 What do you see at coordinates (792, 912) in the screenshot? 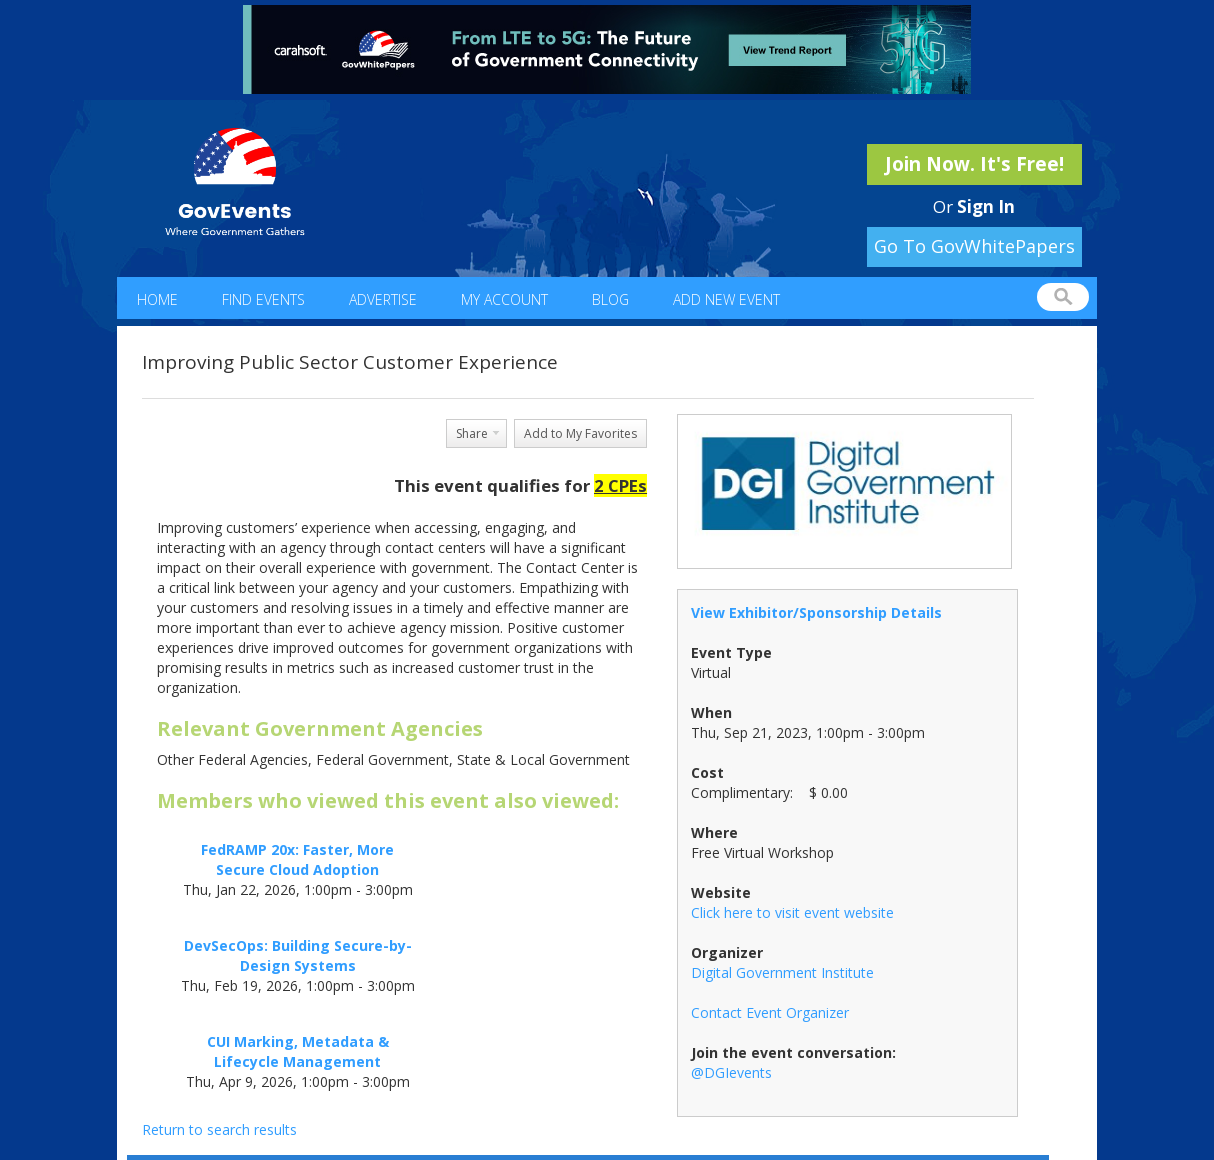
I see `Click here to visit event website` at bounding box center [792, 912].